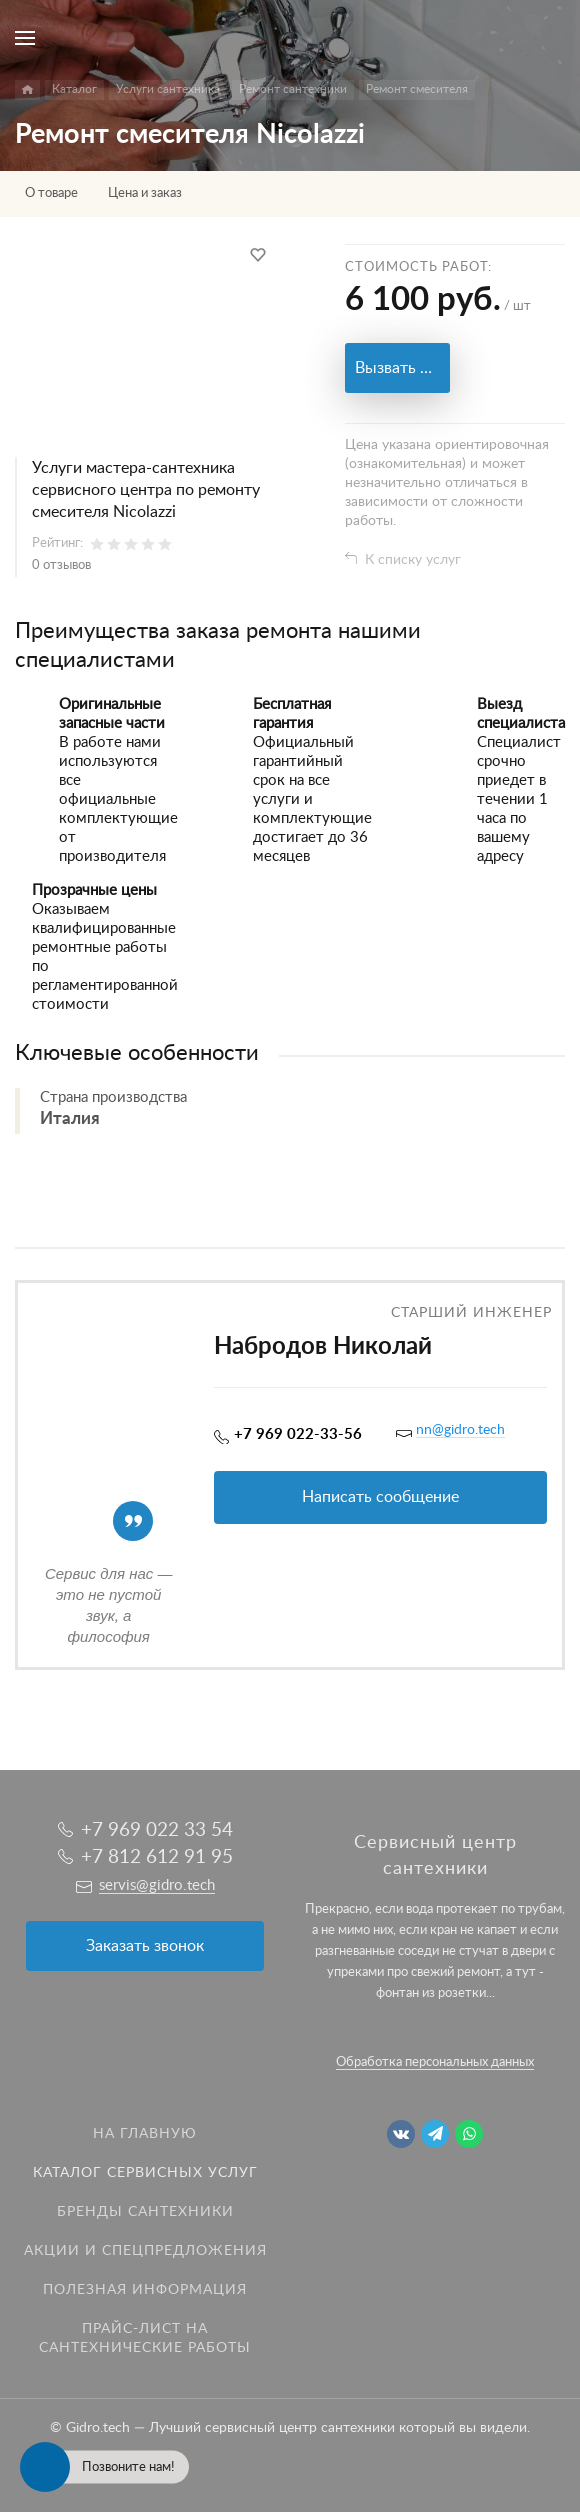 Image resolution: width=580 pixels, height=2512 pixels. What do you see at coordinates (157, 1857) in the screenshot?
I see `+7 812 612 91 95` at bounding box center [157, 1857].